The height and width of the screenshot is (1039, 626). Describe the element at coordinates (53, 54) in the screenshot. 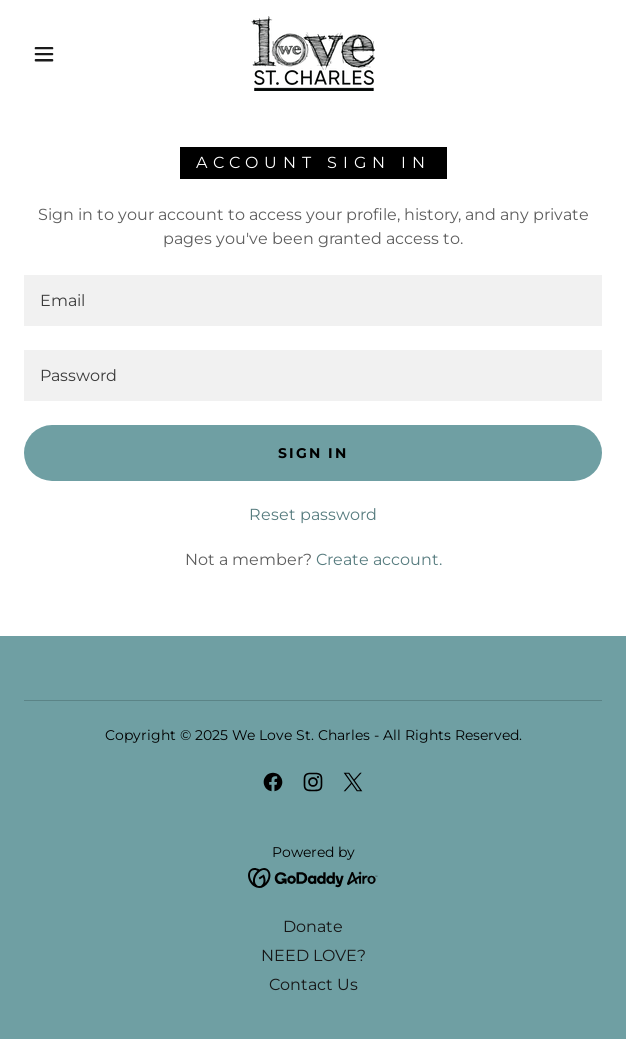

I see `[button]` at that location.